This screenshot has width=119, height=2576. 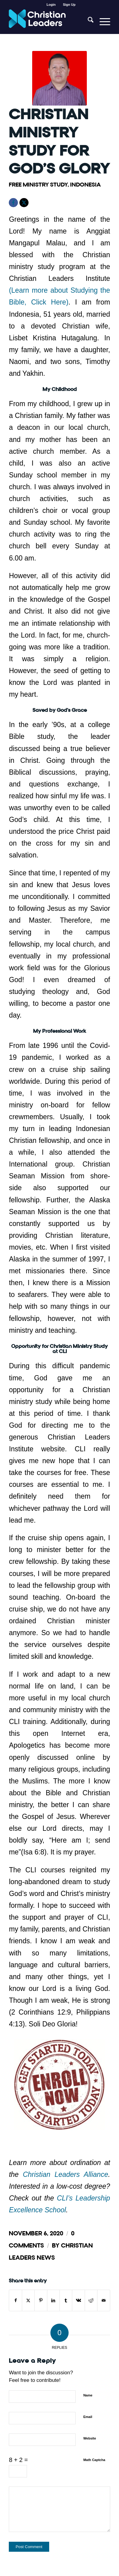 What do you see at coordinates (51, 4) in the screenshot?
I see `Login` at bounding box center [51, 4].